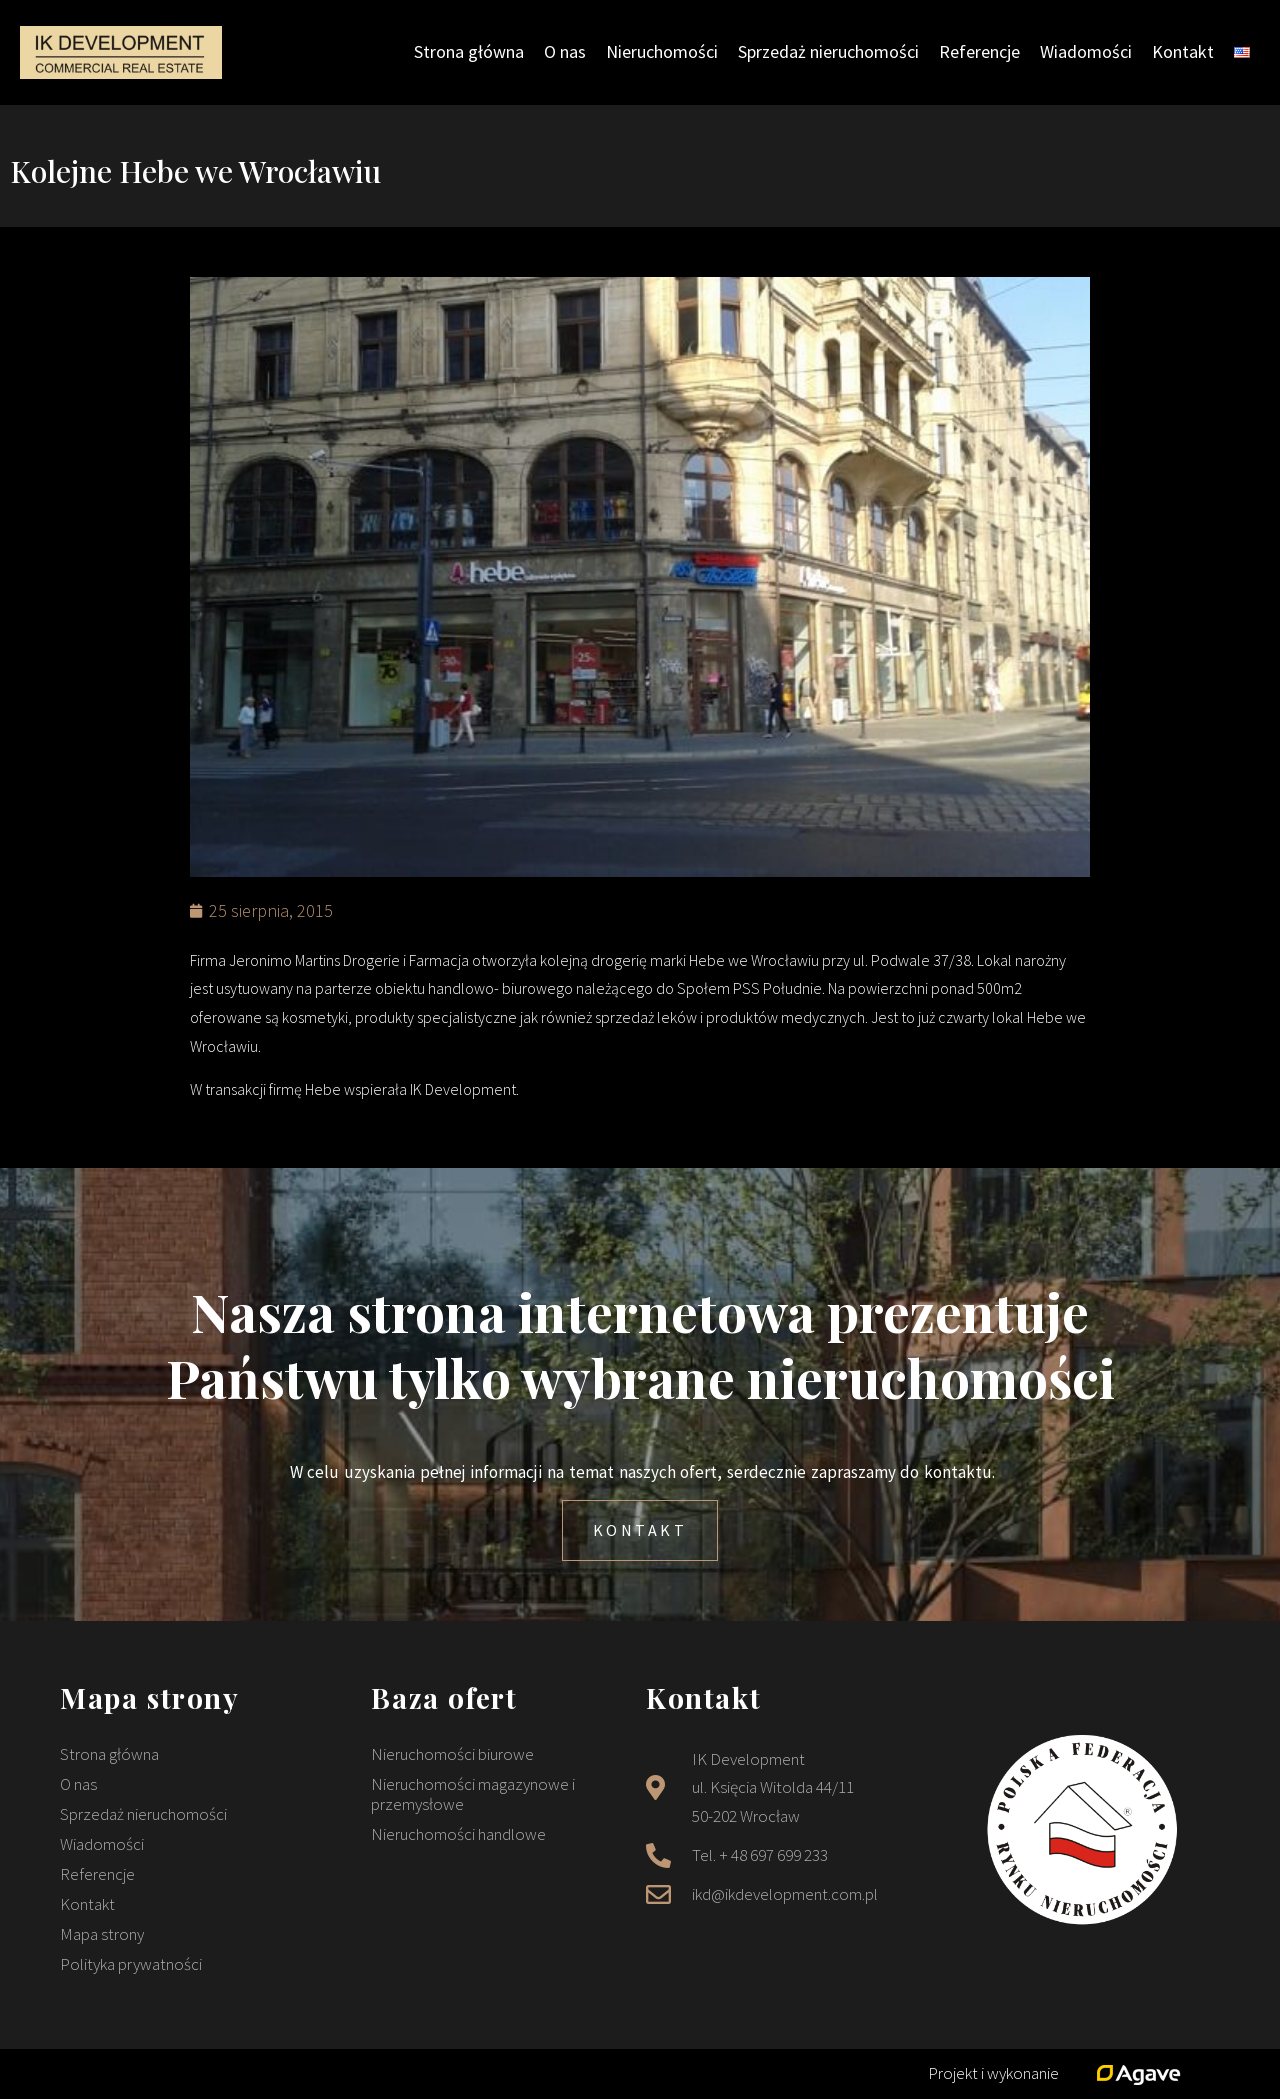 The height and width of the screenshot is (2099, 1280). I want to click on Nieruchomości handlowe, so click(458, 1834).